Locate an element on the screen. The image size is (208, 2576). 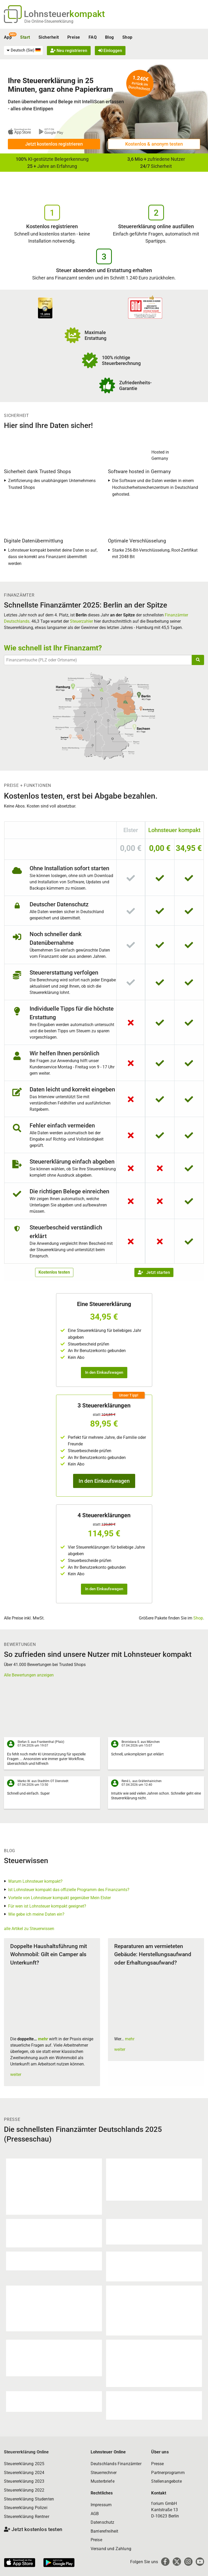
[menuitem] is located at coordinates (23, 50).